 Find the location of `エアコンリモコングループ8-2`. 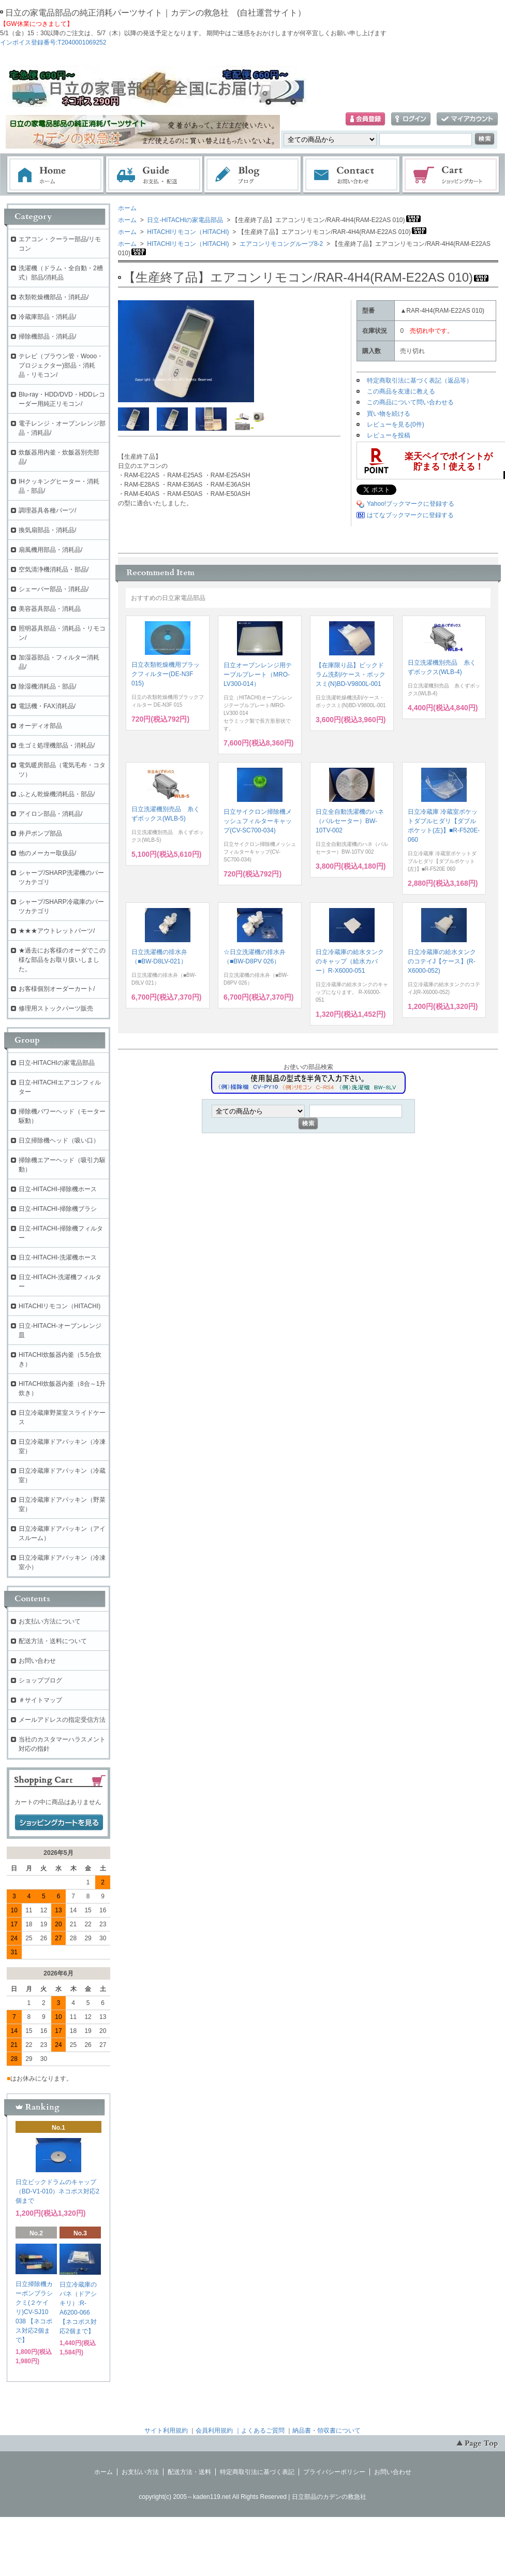

エアコンリモコングループ8-2 is located at coordinates (280, 243).